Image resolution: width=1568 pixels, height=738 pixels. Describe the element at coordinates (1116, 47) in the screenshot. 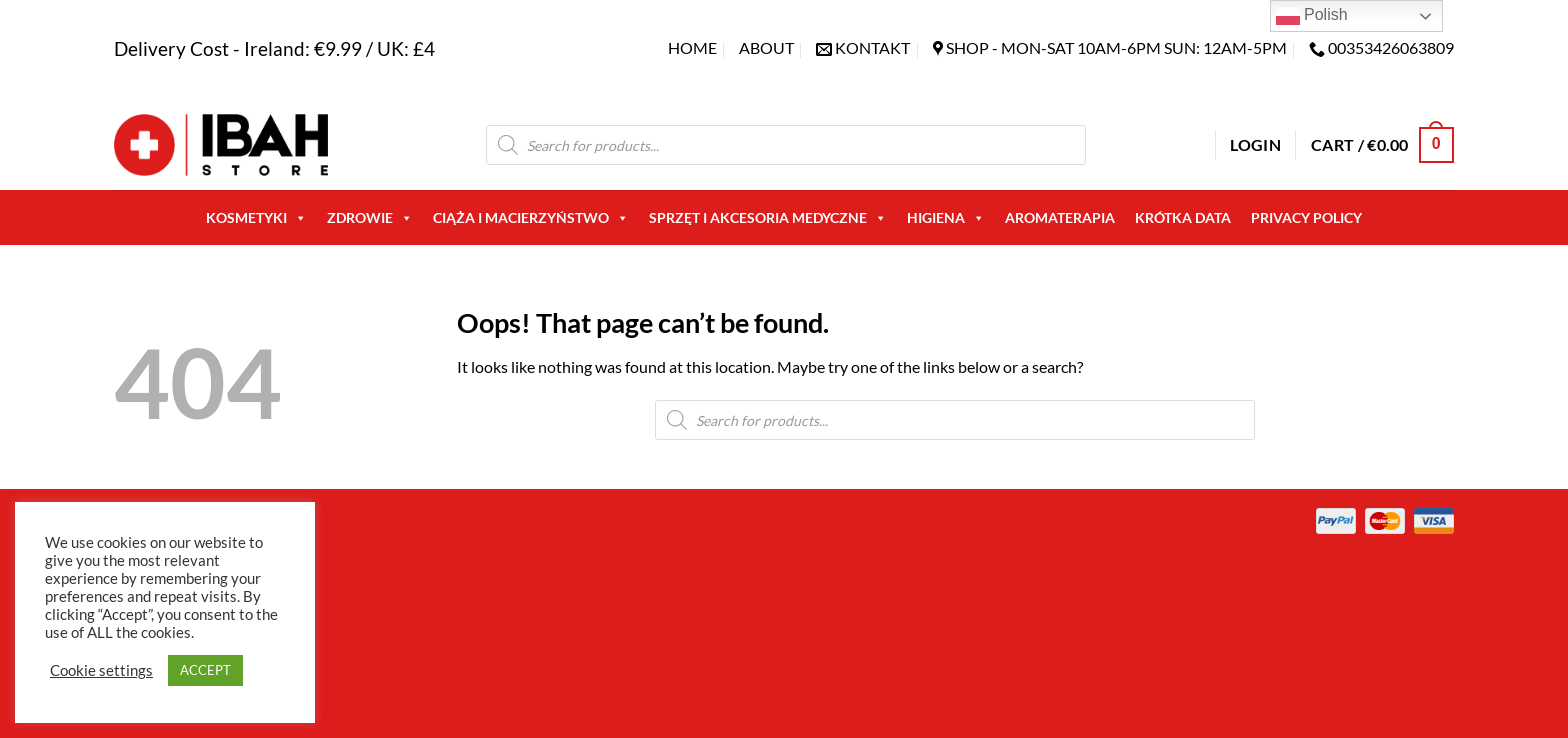

I see `SHOP - Mon-Sat 10am-6pm sun: 12am-5pm` at that location.